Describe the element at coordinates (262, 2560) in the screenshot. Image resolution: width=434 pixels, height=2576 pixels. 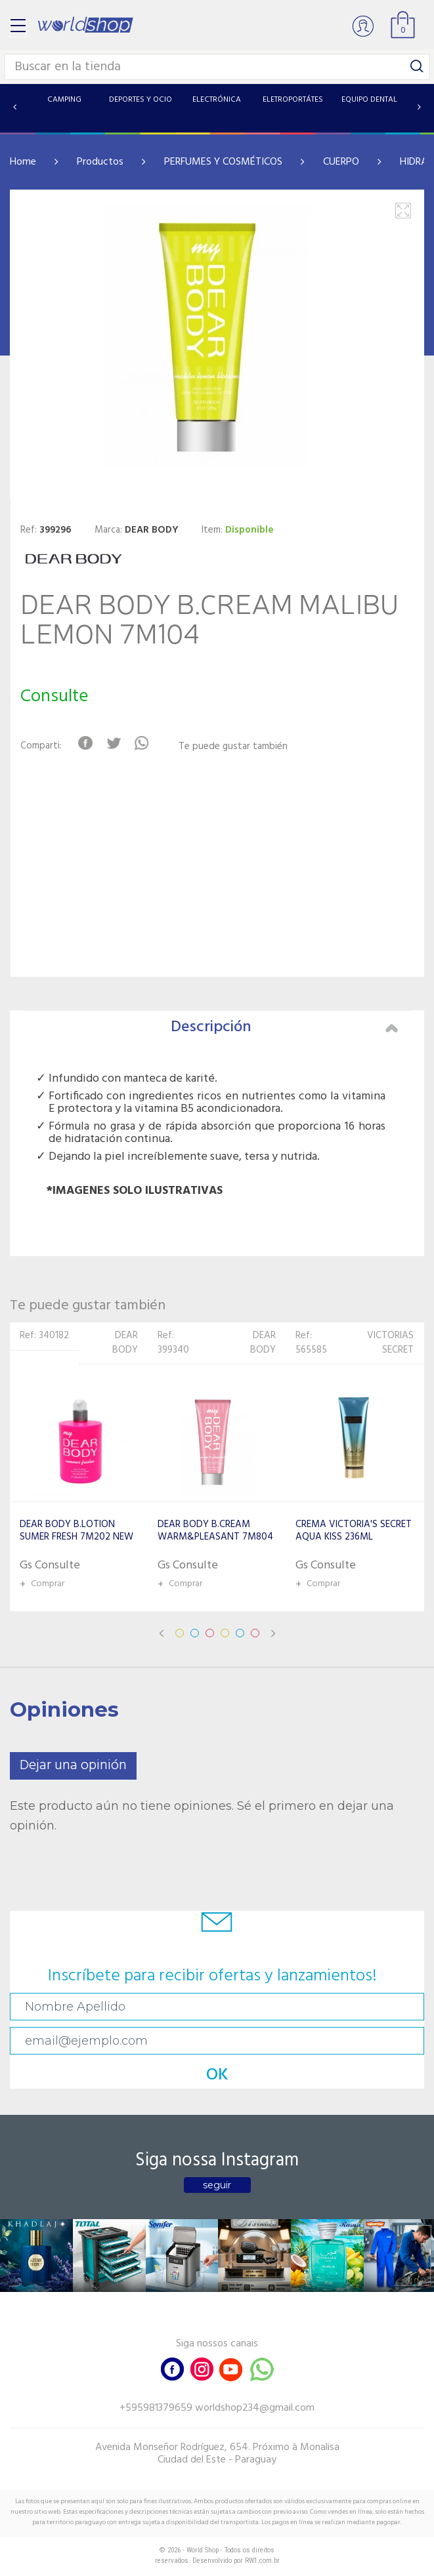
I see `RW1.com.br` at that location.